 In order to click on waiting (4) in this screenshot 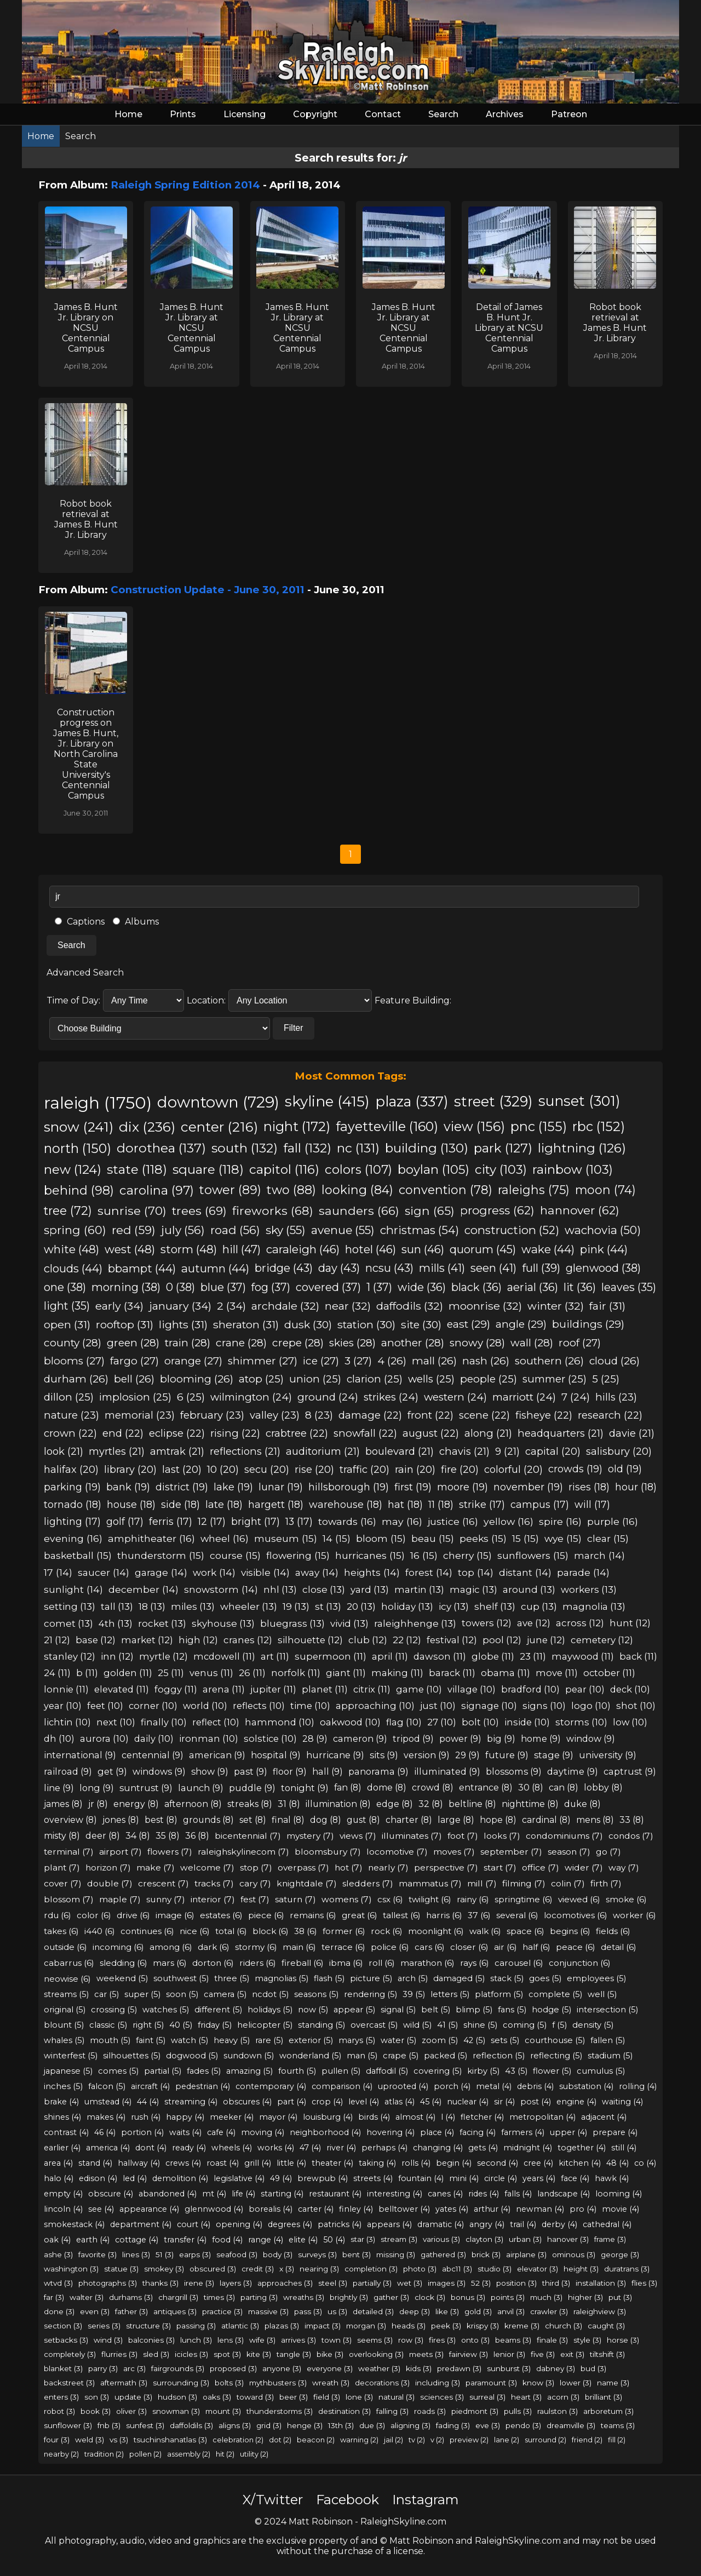, I will do `click(622, 2102)`.